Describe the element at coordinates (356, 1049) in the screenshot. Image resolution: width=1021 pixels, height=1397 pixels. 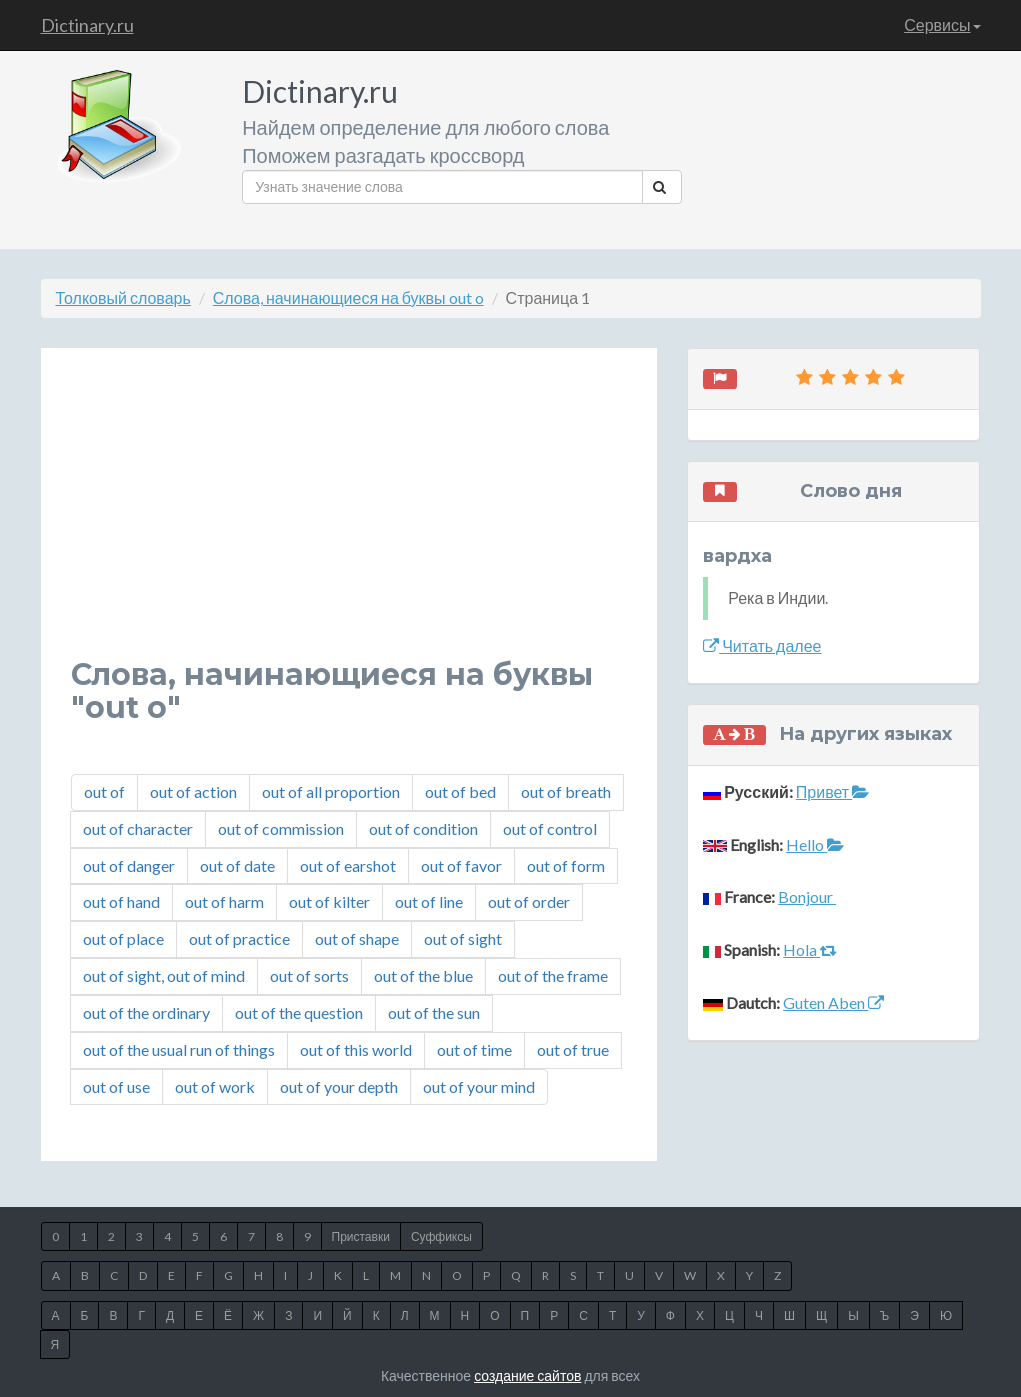
I see `out of this world` at that location.